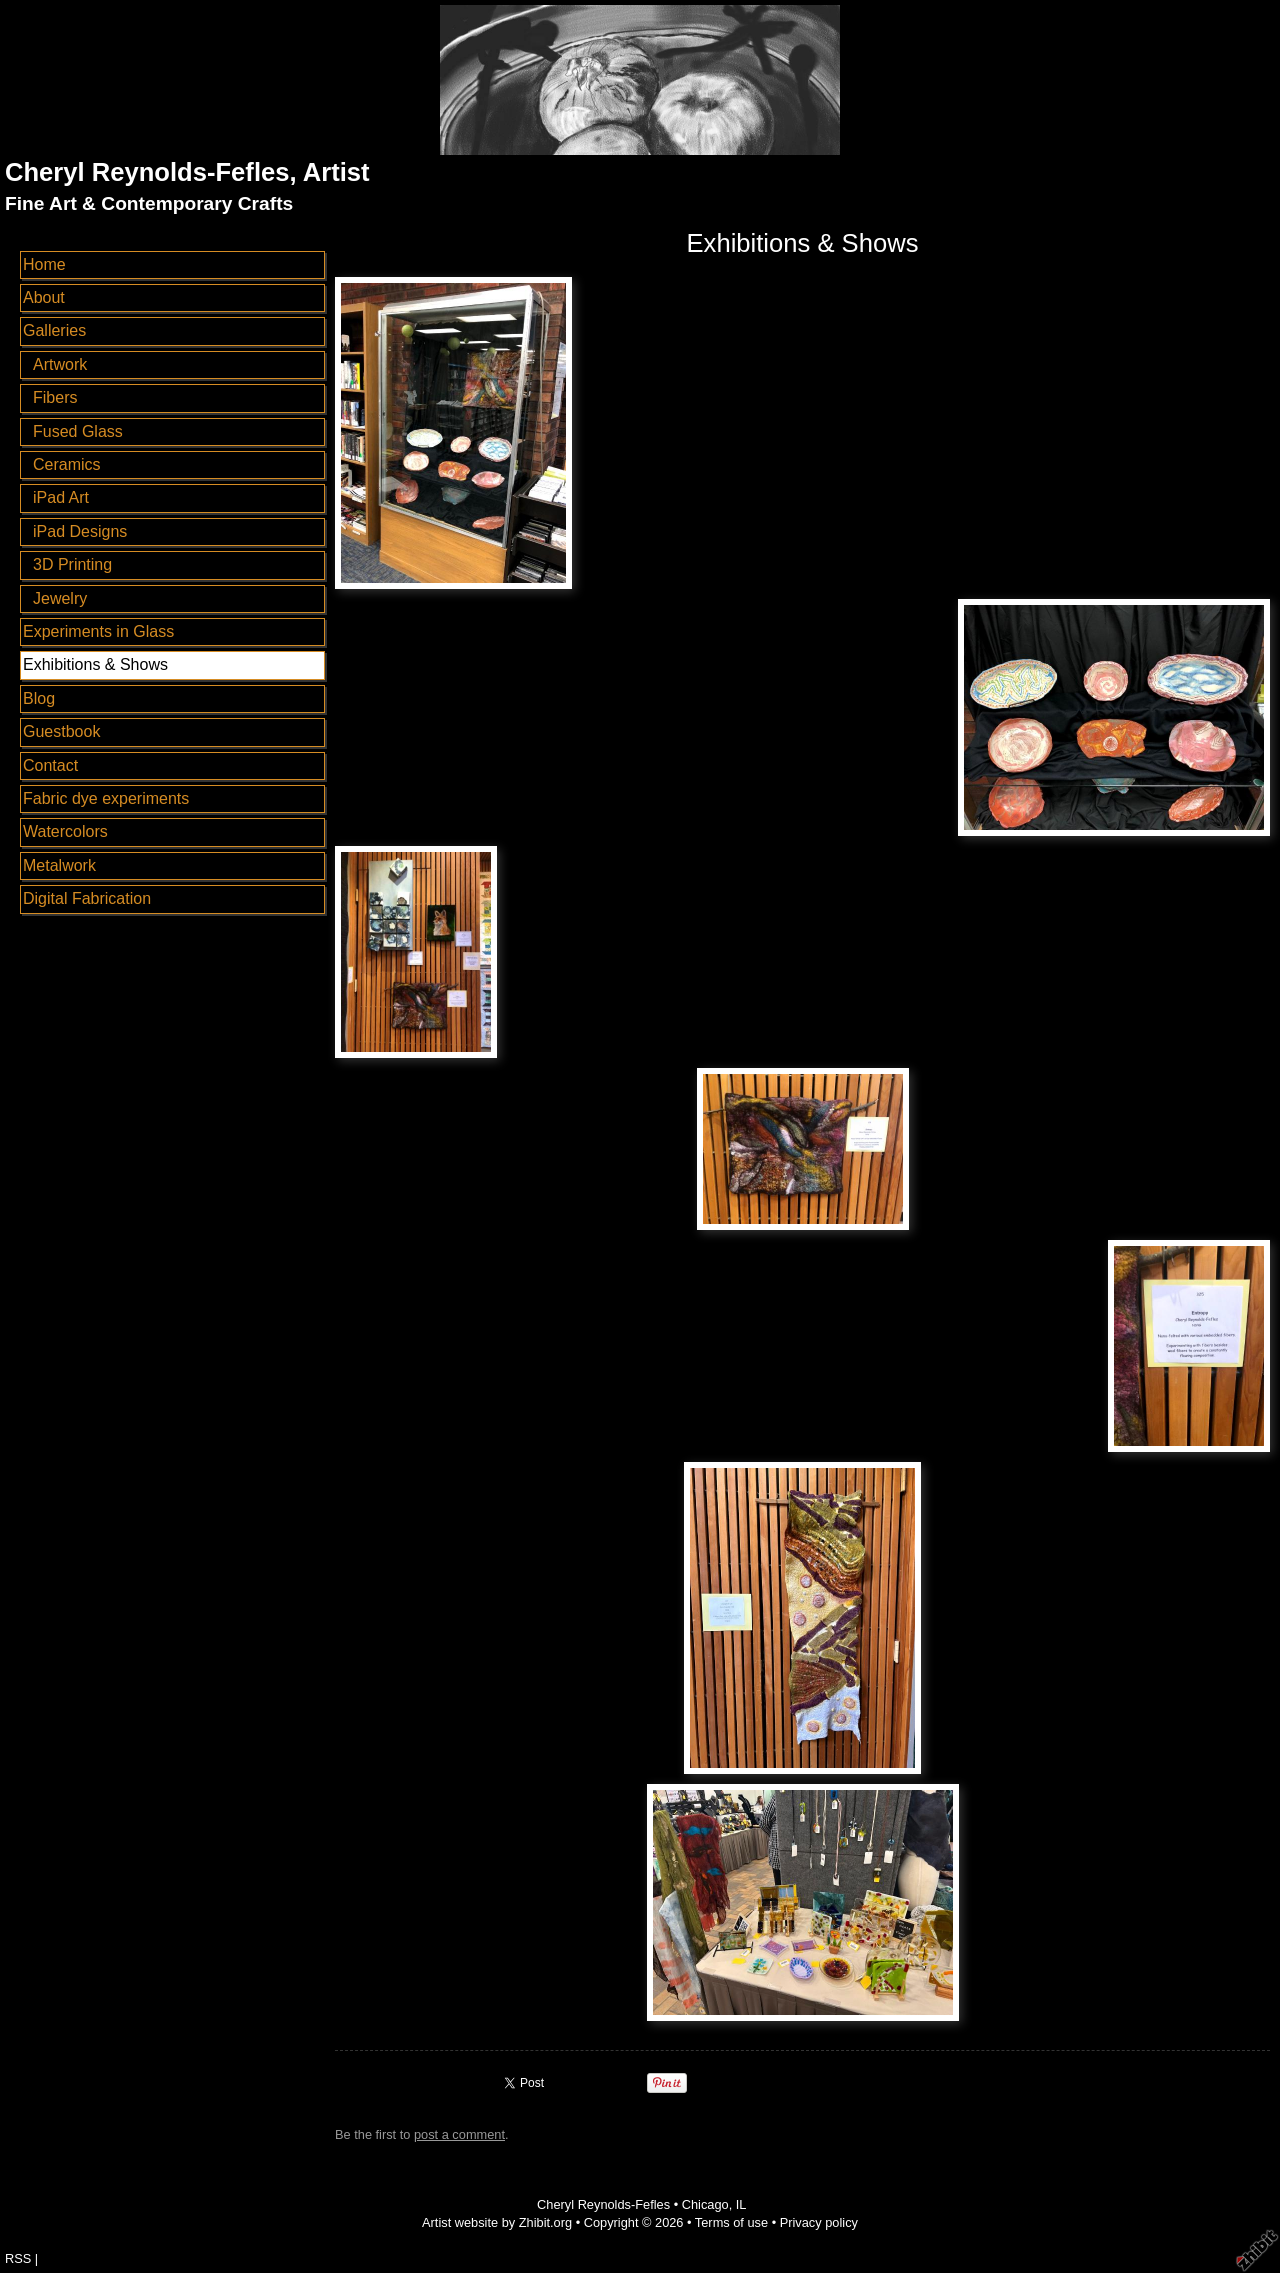  What do you see at coordinates (106, 798) in the screenshot?
I see `Fabric dye experiments` at bounding box center [106, 798].